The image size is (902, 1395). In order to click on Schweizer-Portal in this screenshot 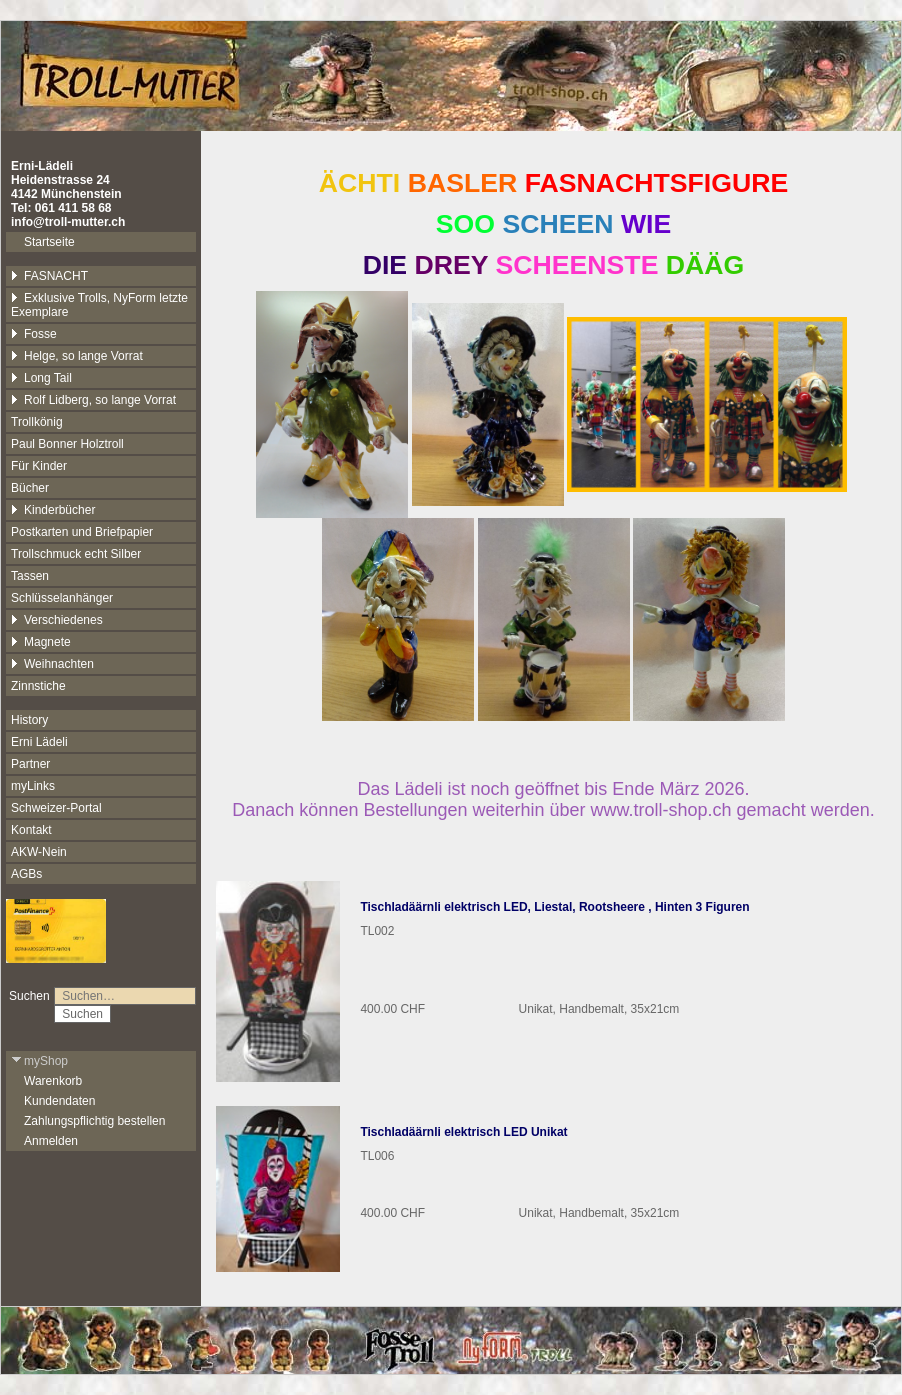, I will do `click(56, 808)`.